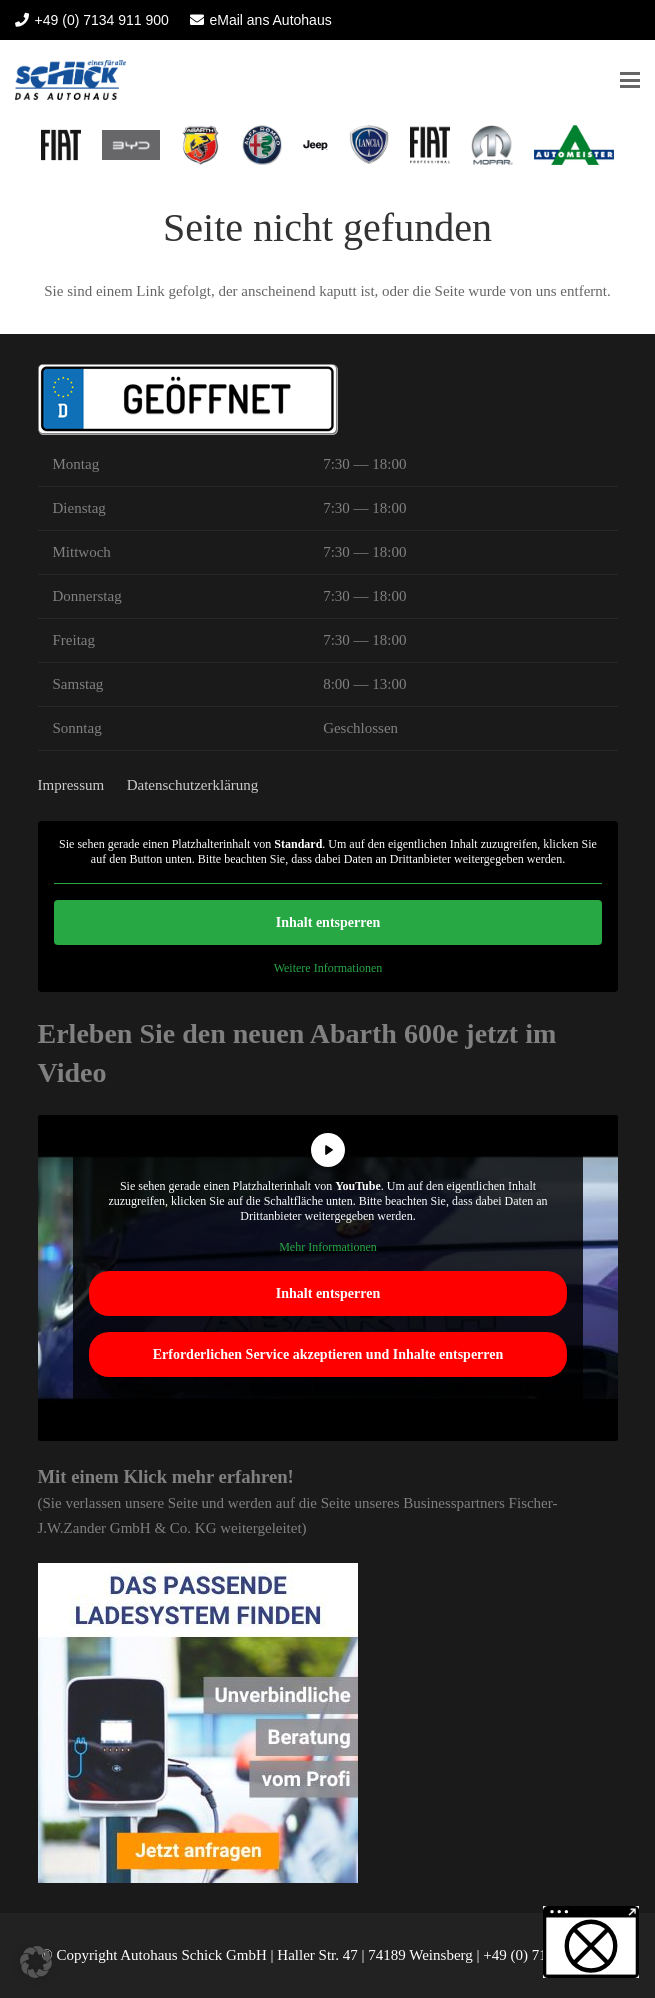 This screenshot has width=655, height=1998. What do you see at coordinates (327, 968) in the screenshot?
I see `Weitere Informationen [button]` at bounding box center [327, 968].